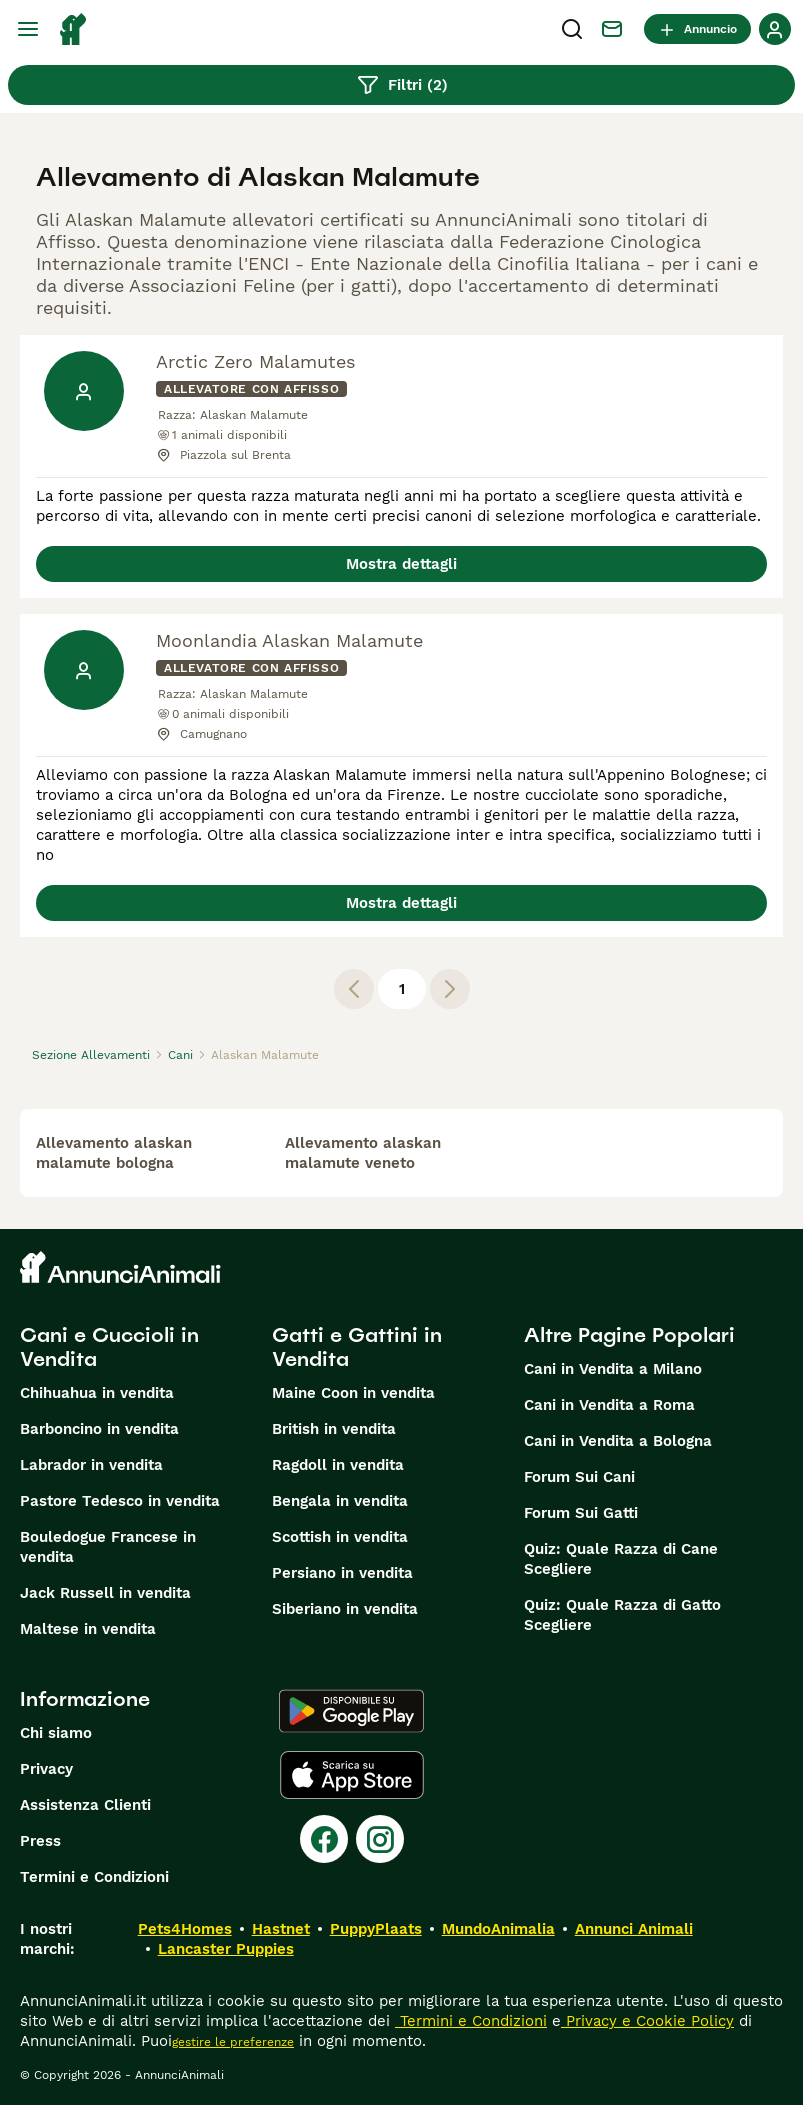 The width and height of the screenshot is (803, 2105). Describe the element at coordinates (612, 29) in the screenshot. I see `[Chat]` at that location.